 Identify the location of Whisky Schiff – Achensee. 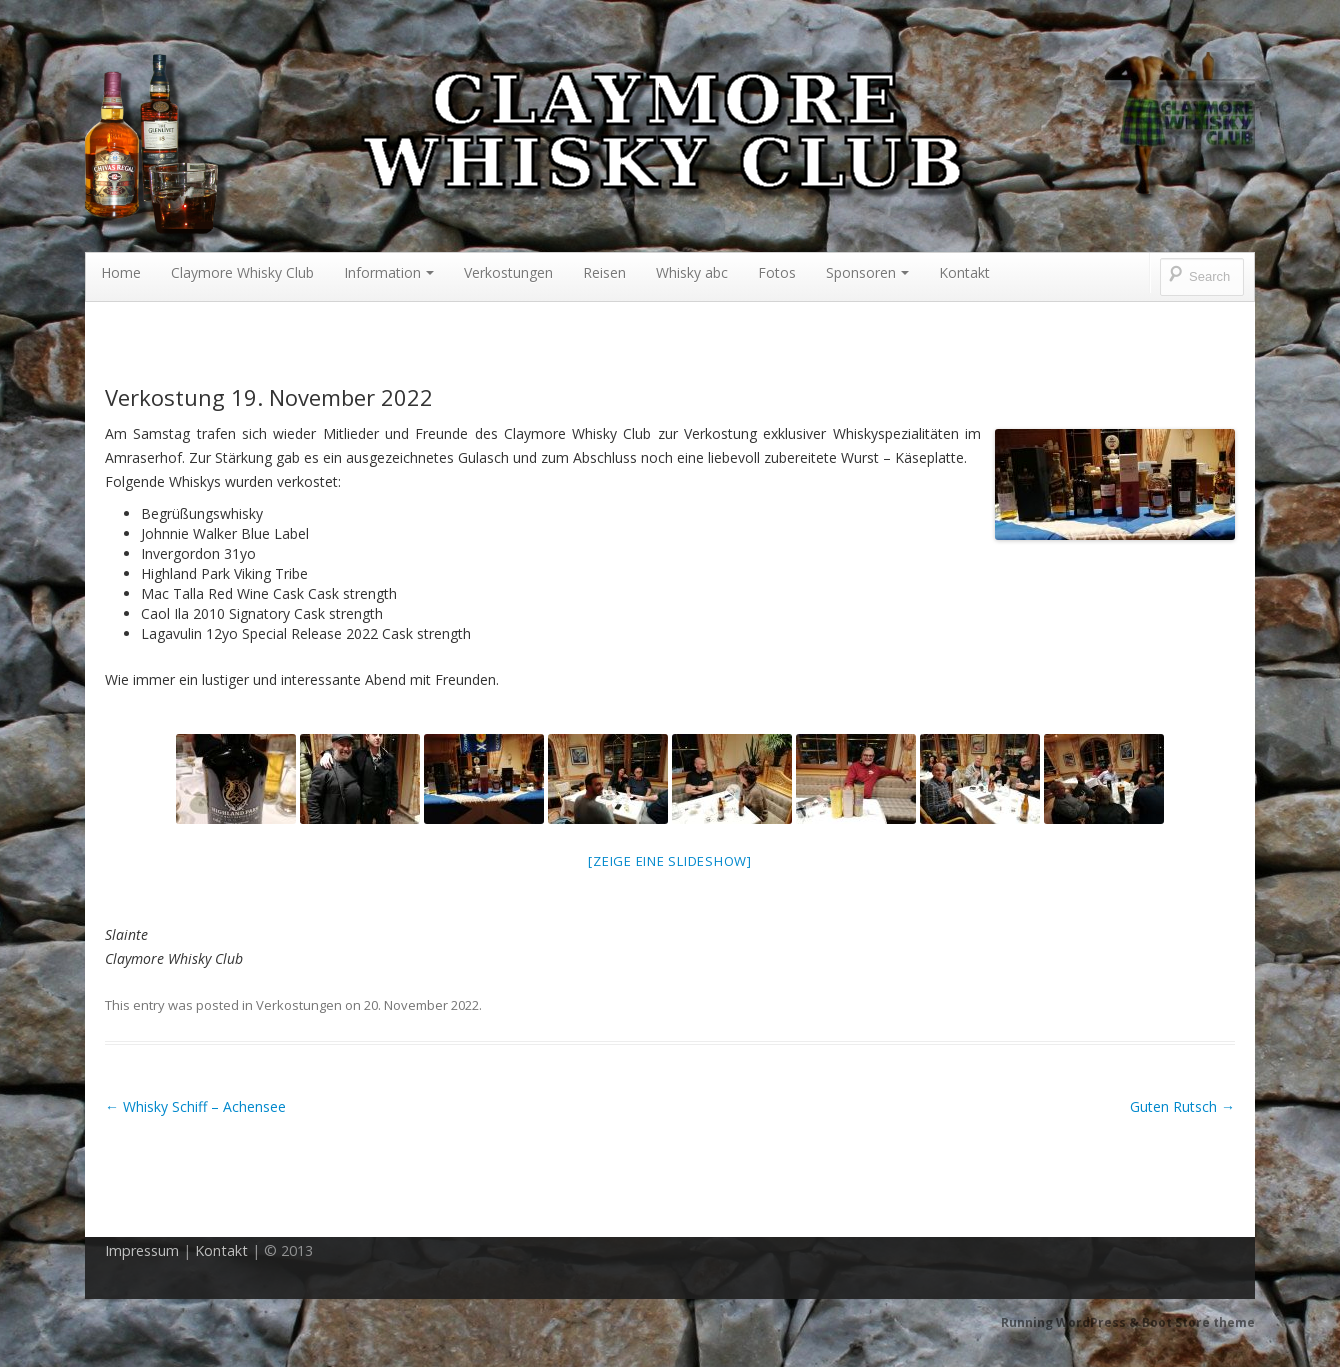
(195, 1106).